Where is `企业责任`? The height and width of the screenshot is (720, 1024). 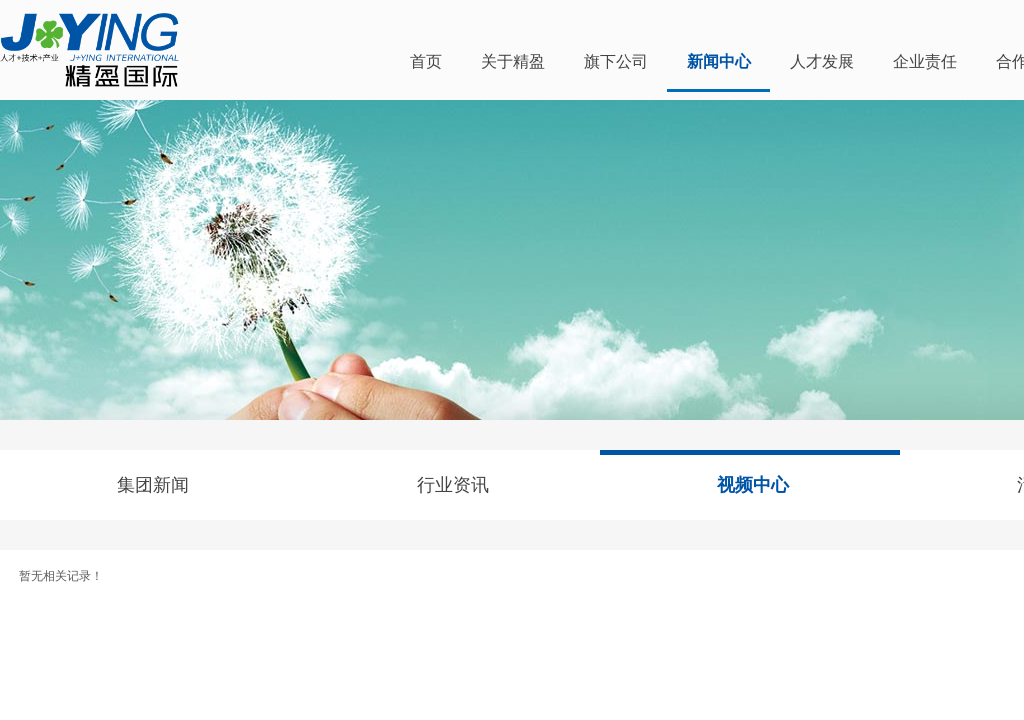 企业责任 is located at coordinates (925, 61).